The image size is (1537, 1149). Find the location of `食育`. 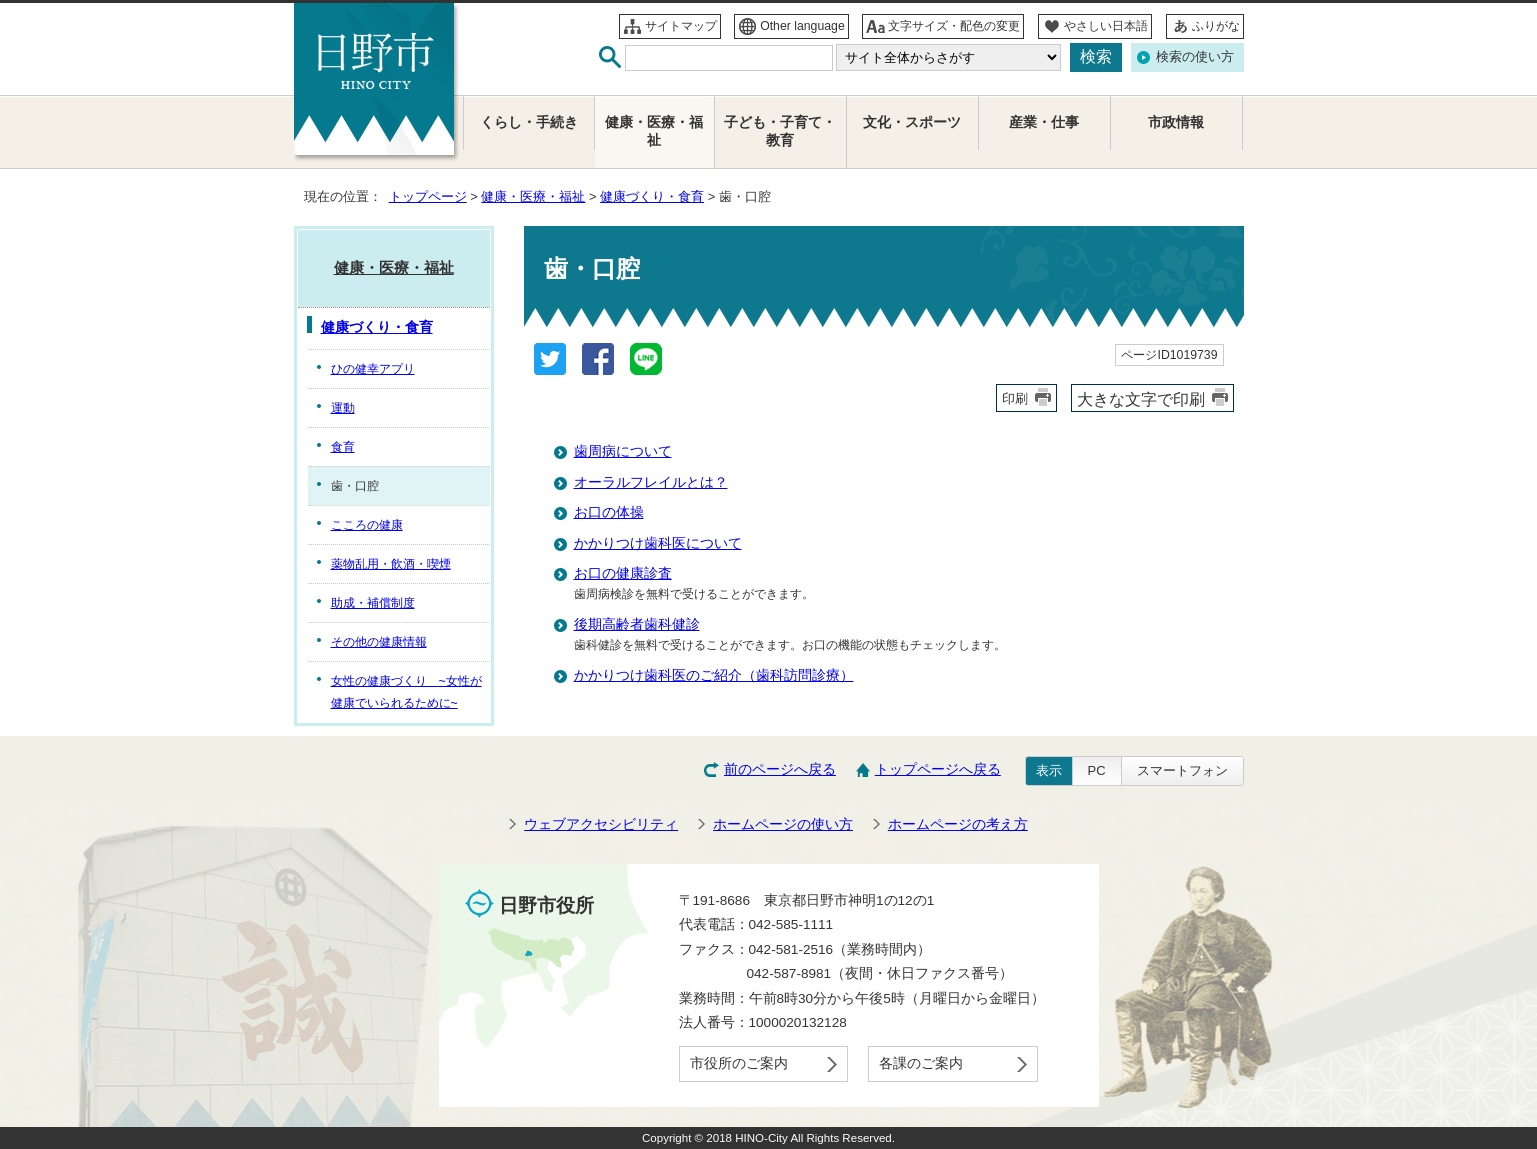

食育 is located at coordinates (343, 447).